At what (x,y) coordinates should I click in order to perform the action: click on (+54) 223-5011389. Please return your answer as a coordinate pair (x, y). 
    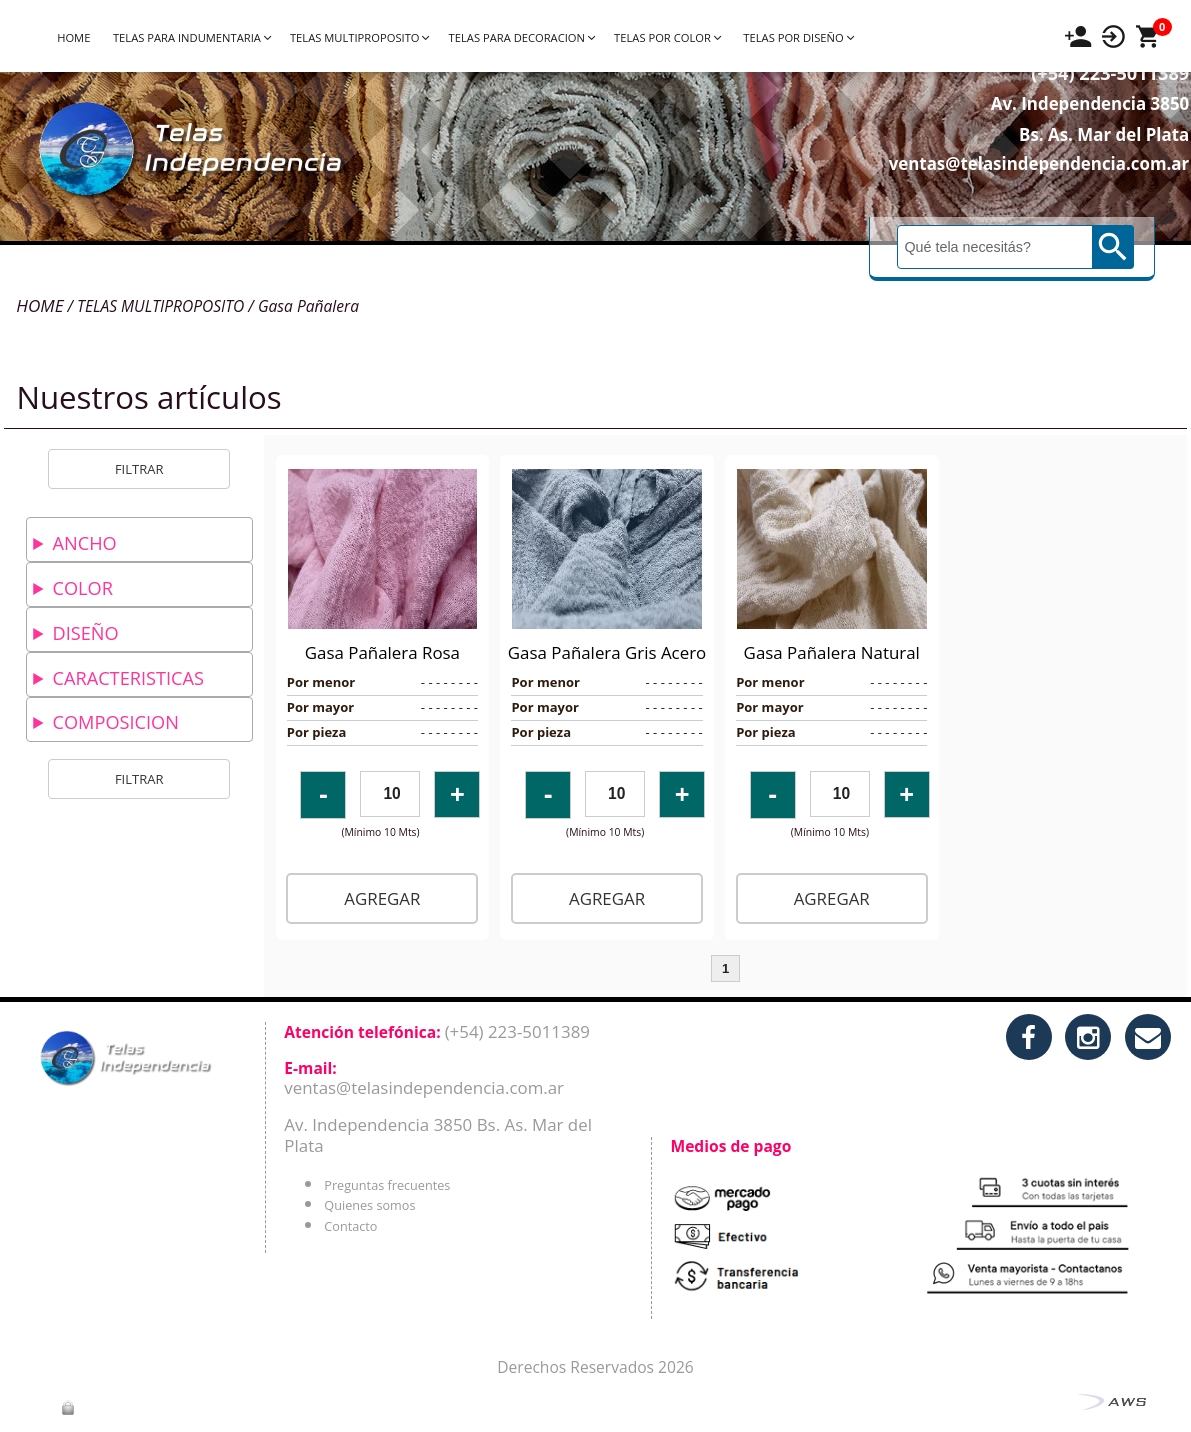
    Looking at the image, I should click on (1076, 101).